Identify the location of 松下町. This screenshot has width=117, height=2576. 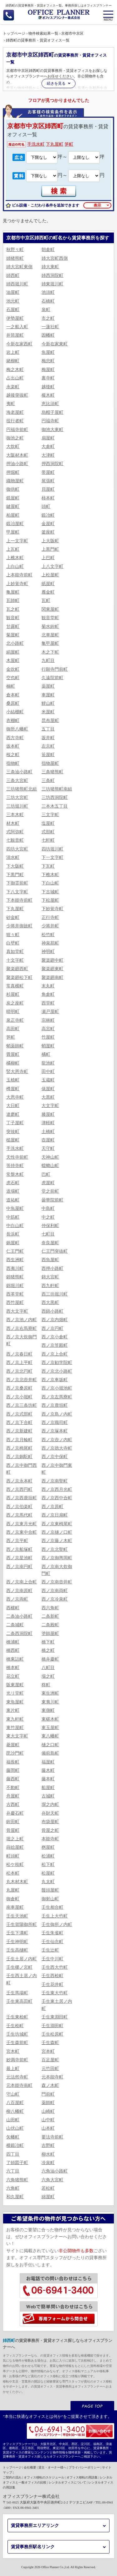
(48, 1864).